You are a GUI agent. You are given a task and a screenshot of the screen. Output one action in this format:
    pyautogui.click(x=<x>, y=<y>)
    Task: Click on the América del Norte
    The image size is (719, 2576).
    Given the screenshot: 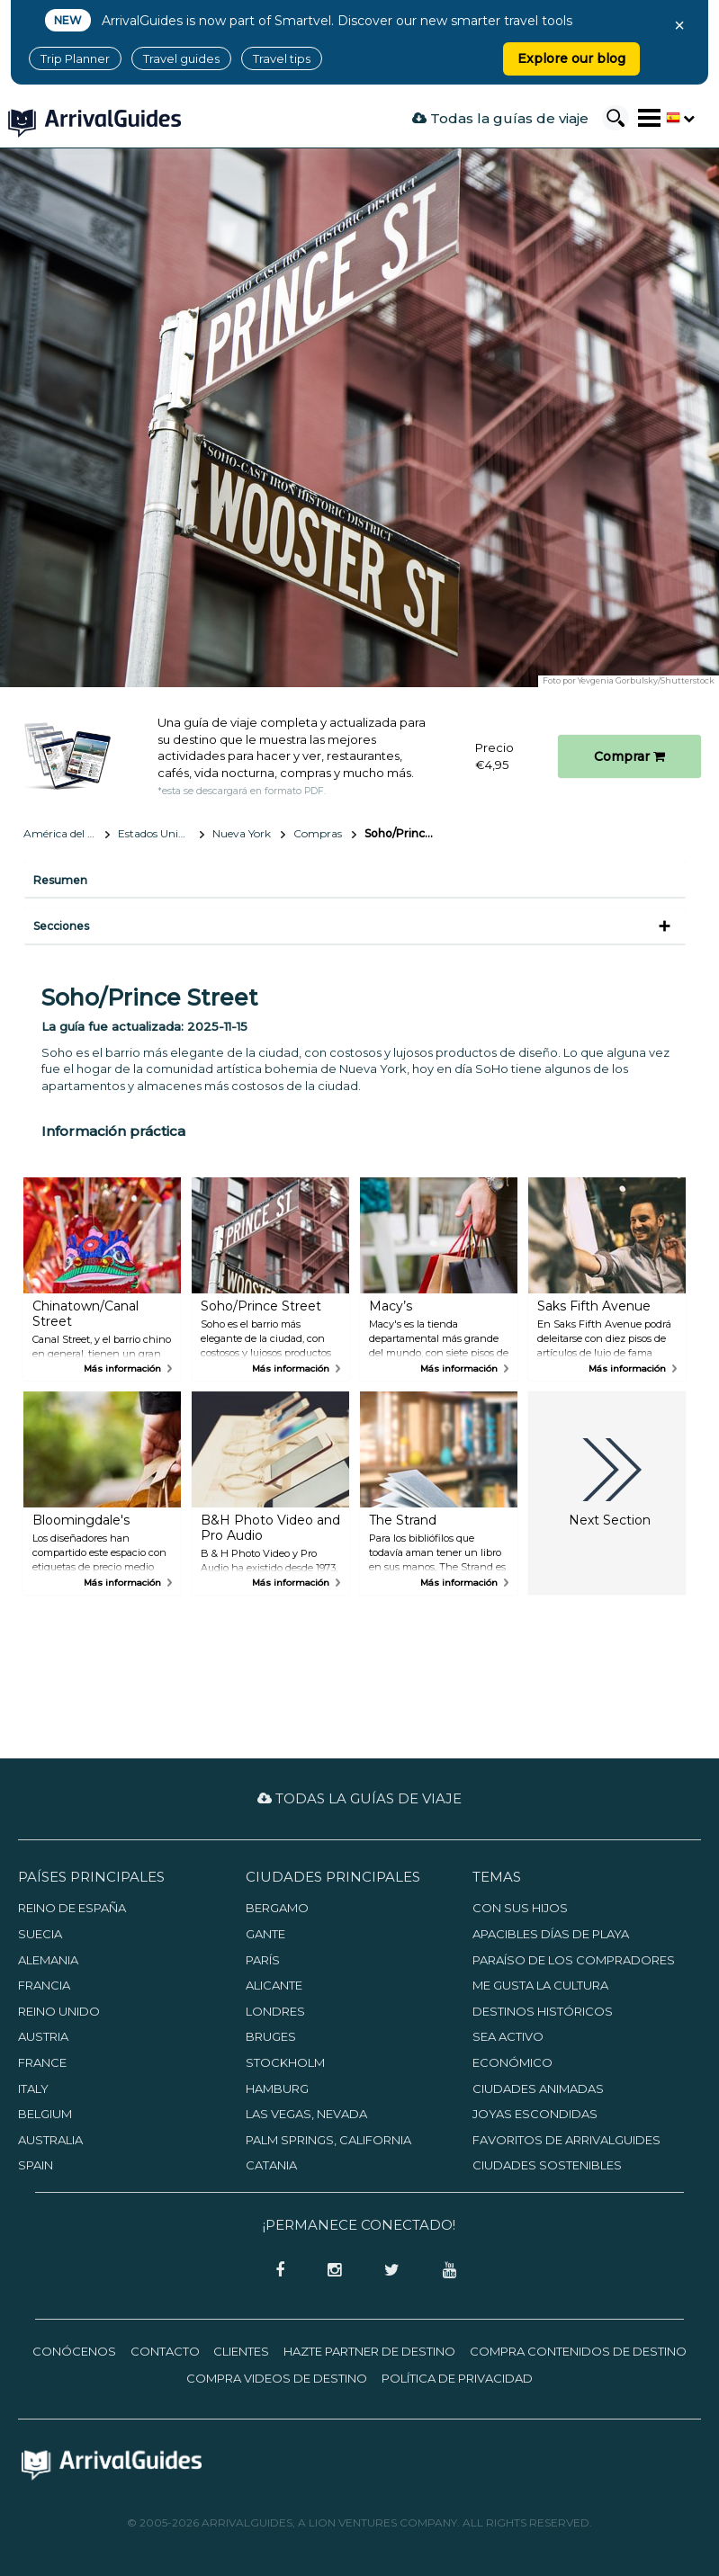 What is the action you would take?
    pyautogui.click(x=66, y=833)
    